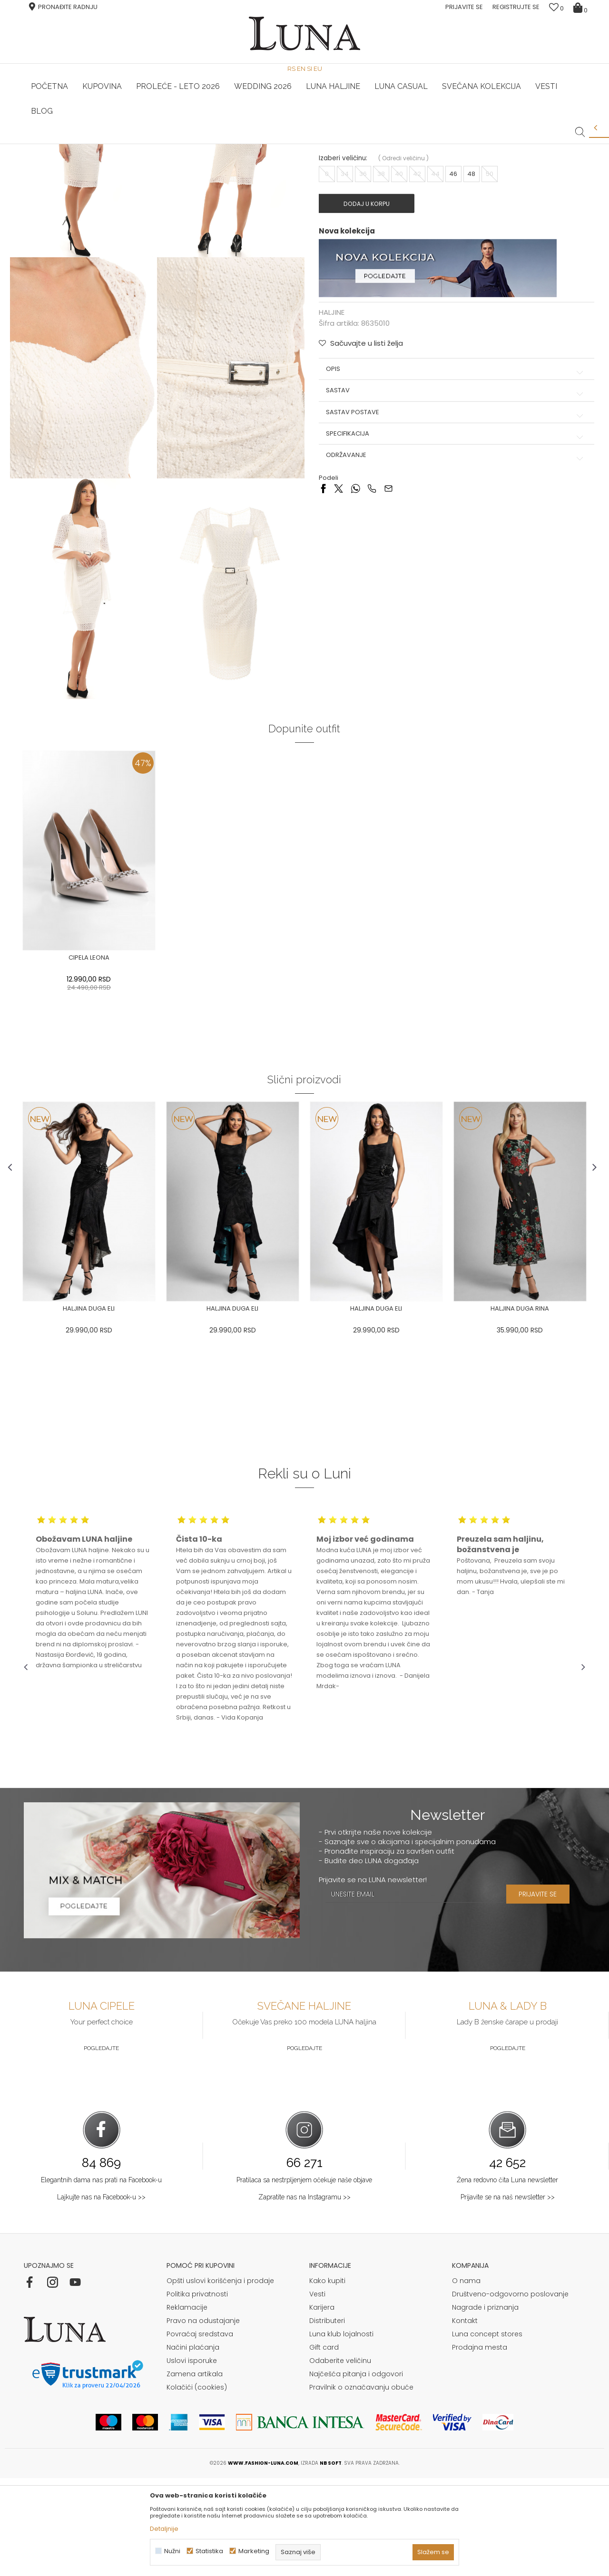  What do you see at coordinates (449, 527) in the screenshot?
I see `Sastav` at bounding box center [449, 527].